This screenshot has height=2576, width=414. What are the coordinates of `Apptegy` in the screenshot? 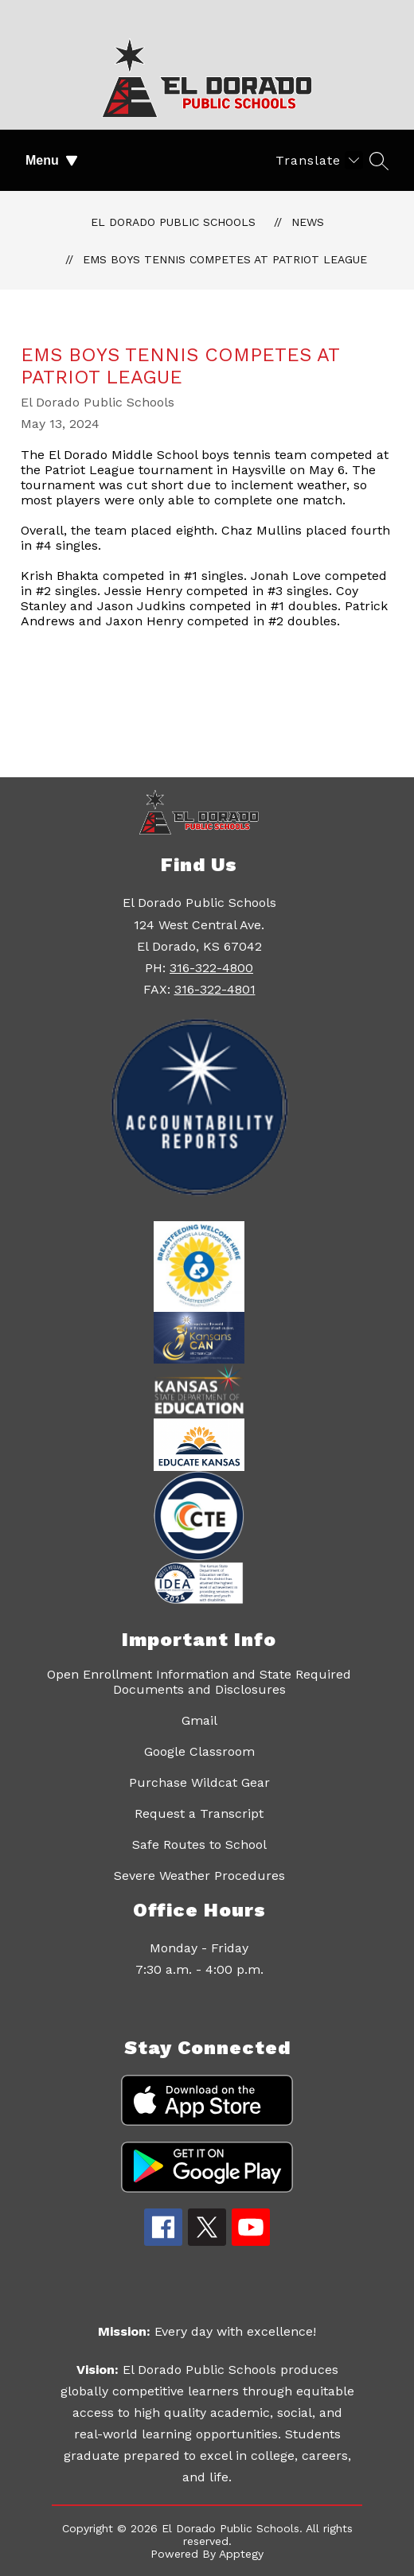 It's located at (241, 2553).